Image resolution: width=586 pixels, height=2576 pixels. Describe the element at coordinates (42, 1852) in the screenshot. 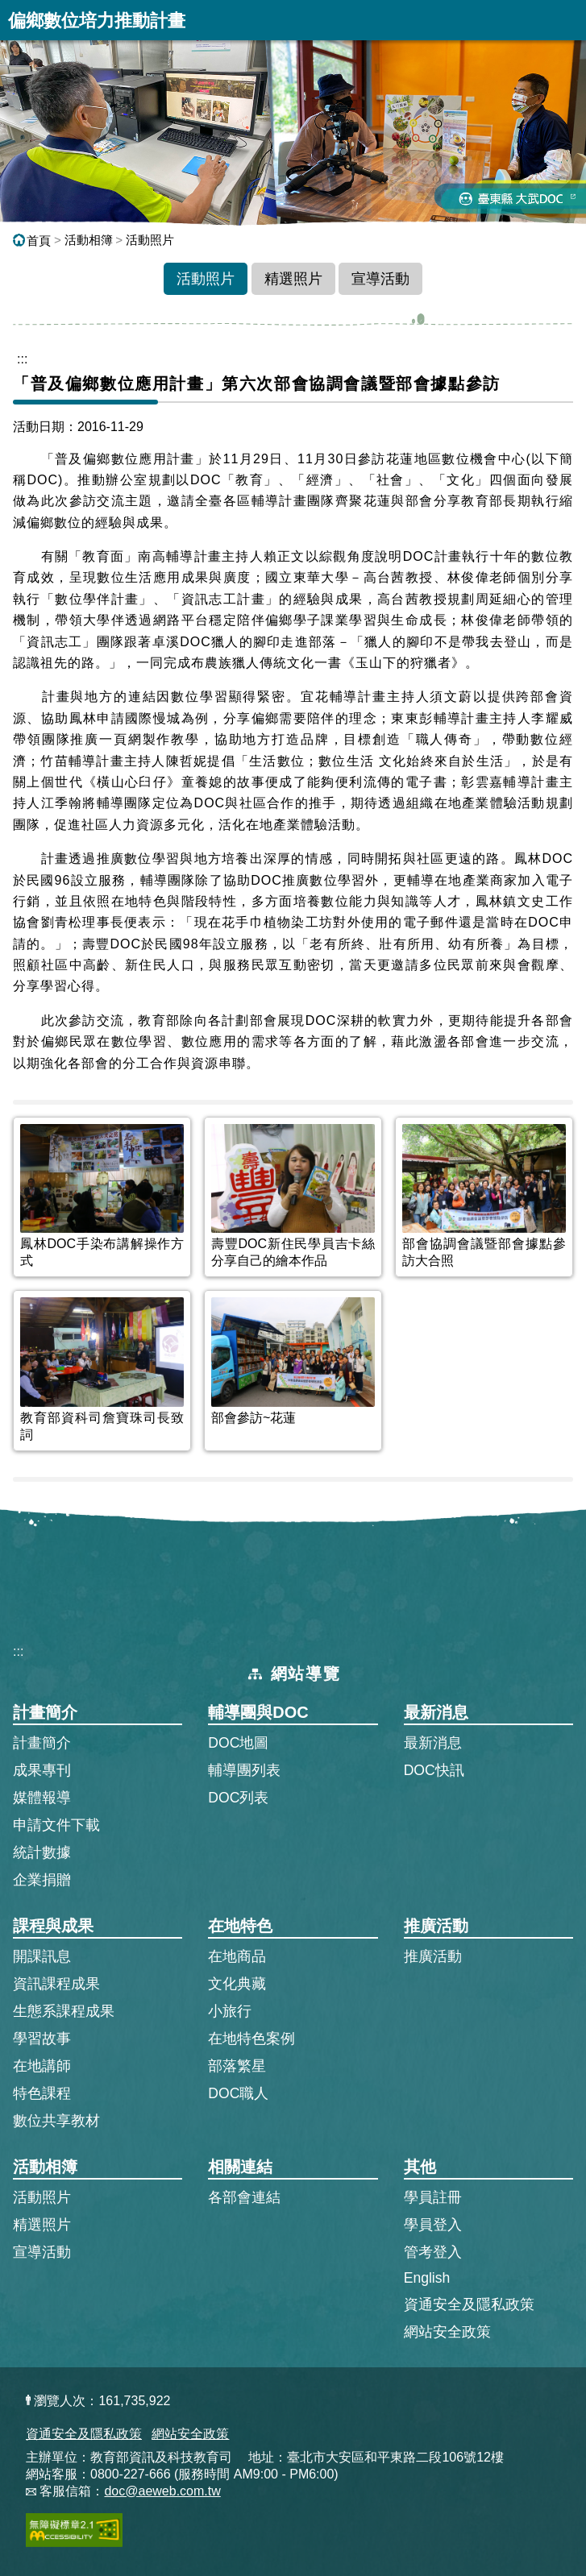

I see `統計數據` at that location.